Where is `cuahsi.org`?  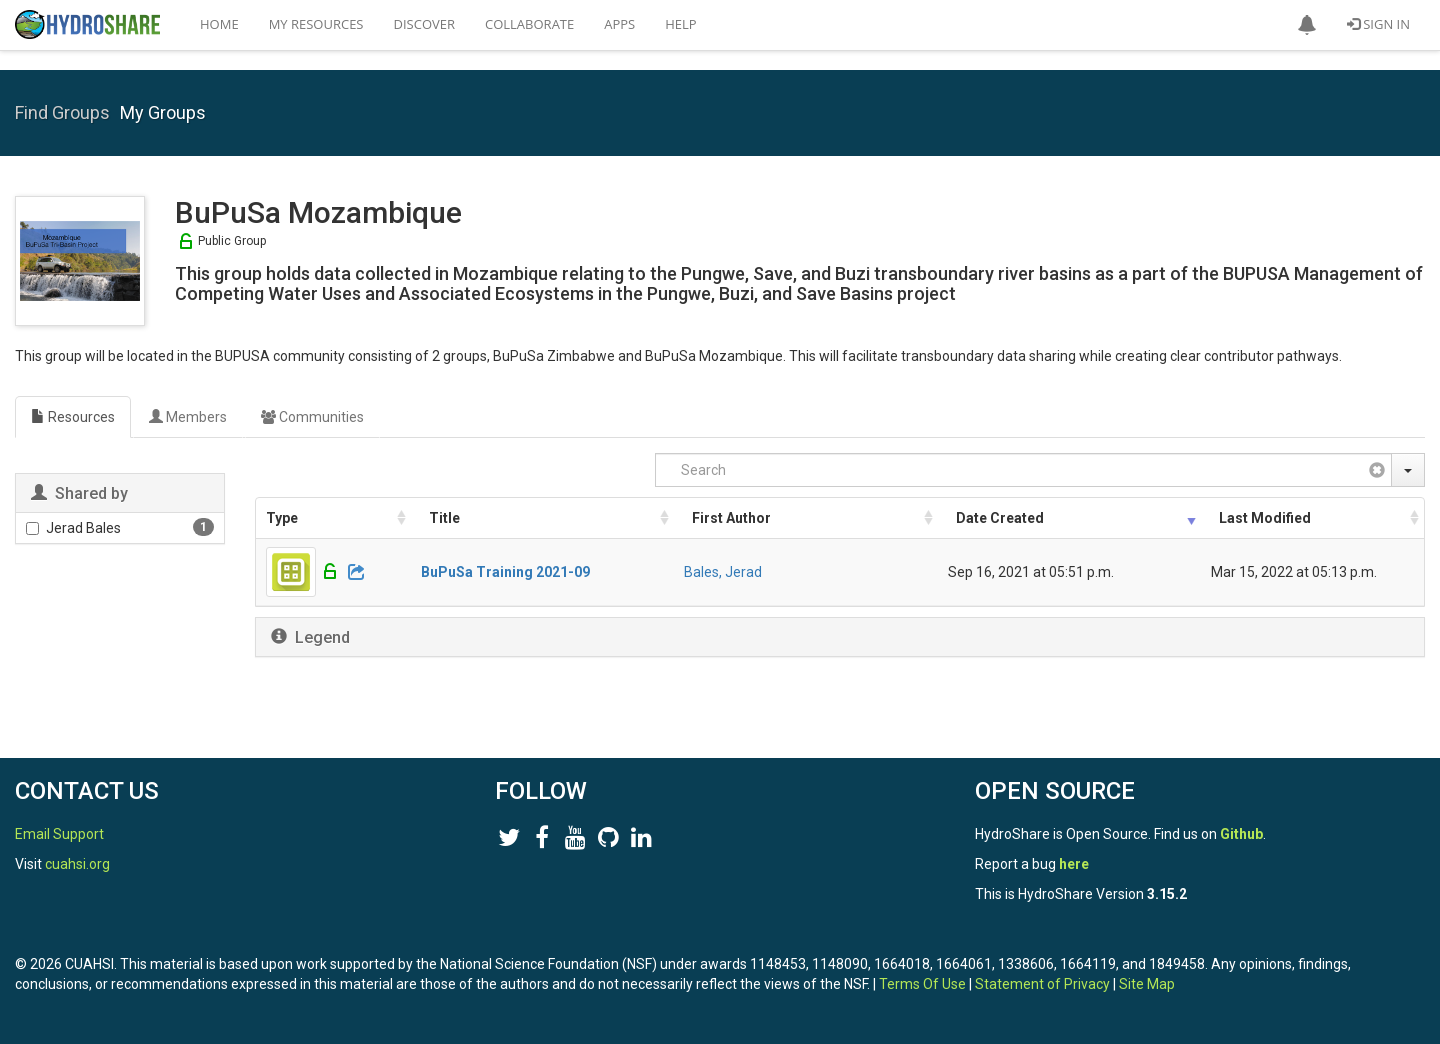
cuahsi.org is located at coordinates (77, 864).